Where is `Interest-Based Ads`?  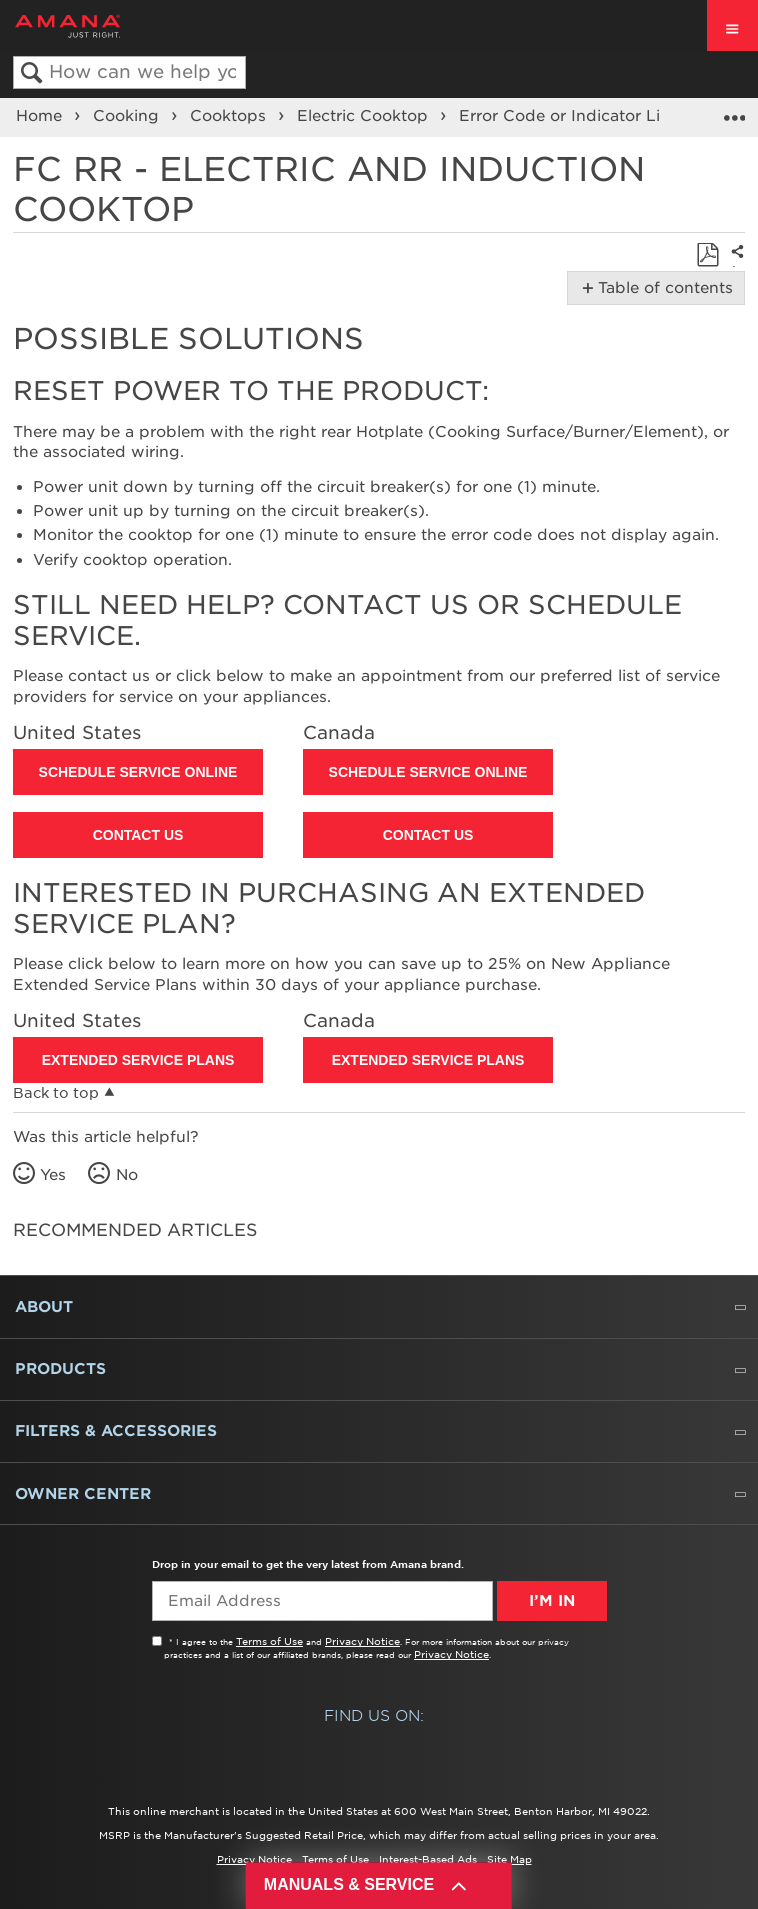 Interest-Based Ads is located at coordinates (428, 1859).